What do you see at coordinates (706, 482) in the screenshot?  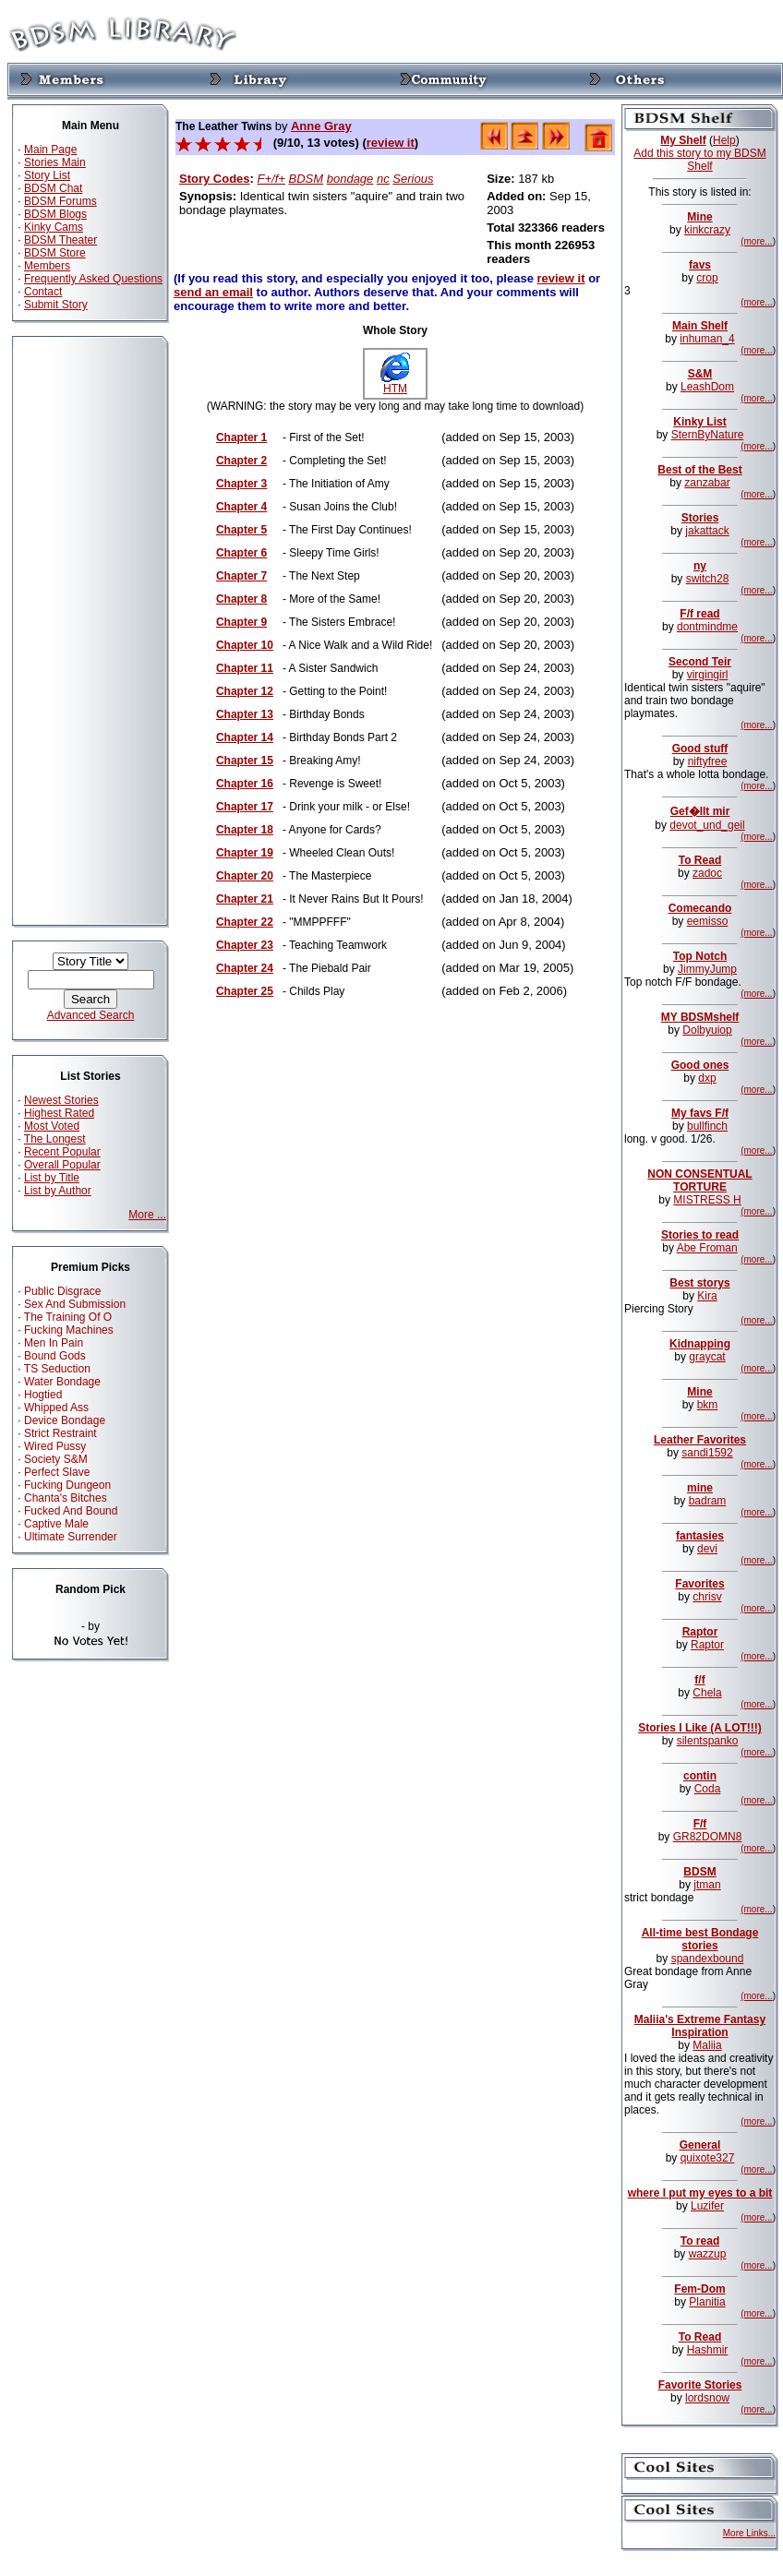 I see `zanzabar` at bounding box center [706, 482].